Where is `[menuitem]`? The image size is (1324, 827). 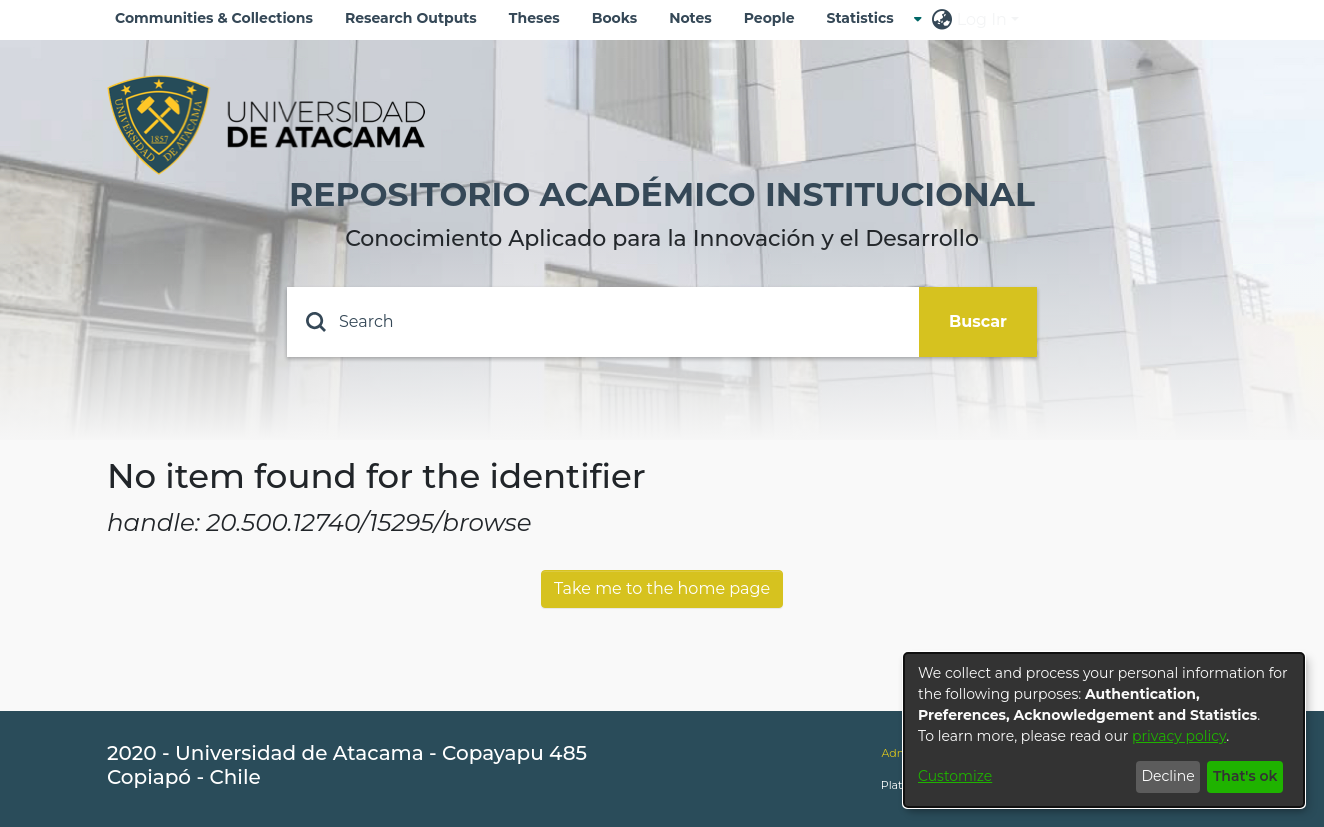 [menuitem] is located at coordinates (866, 18).